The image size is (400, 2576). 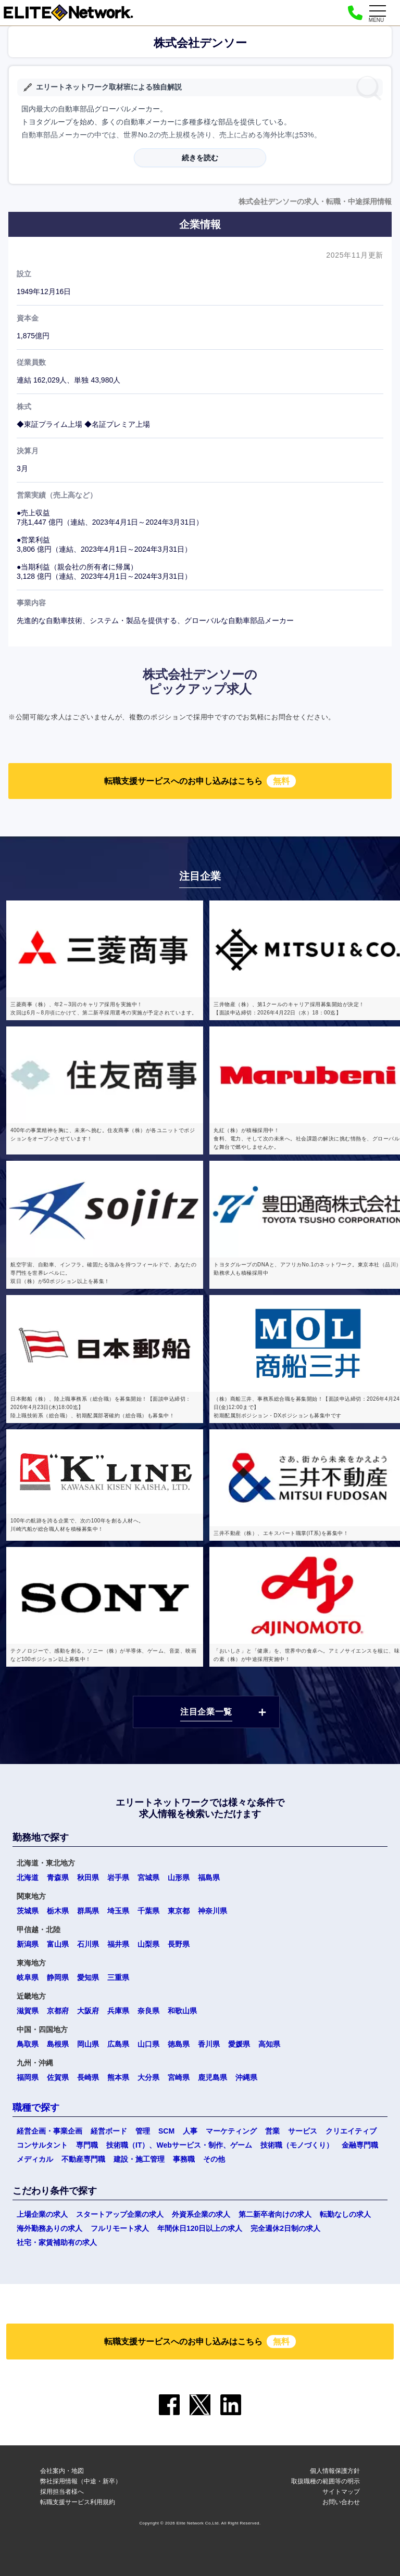 What do you see at coordinates (200, 158) in the screenshot?
I see `続きを読む [button]` at bounding box center [200, 158].